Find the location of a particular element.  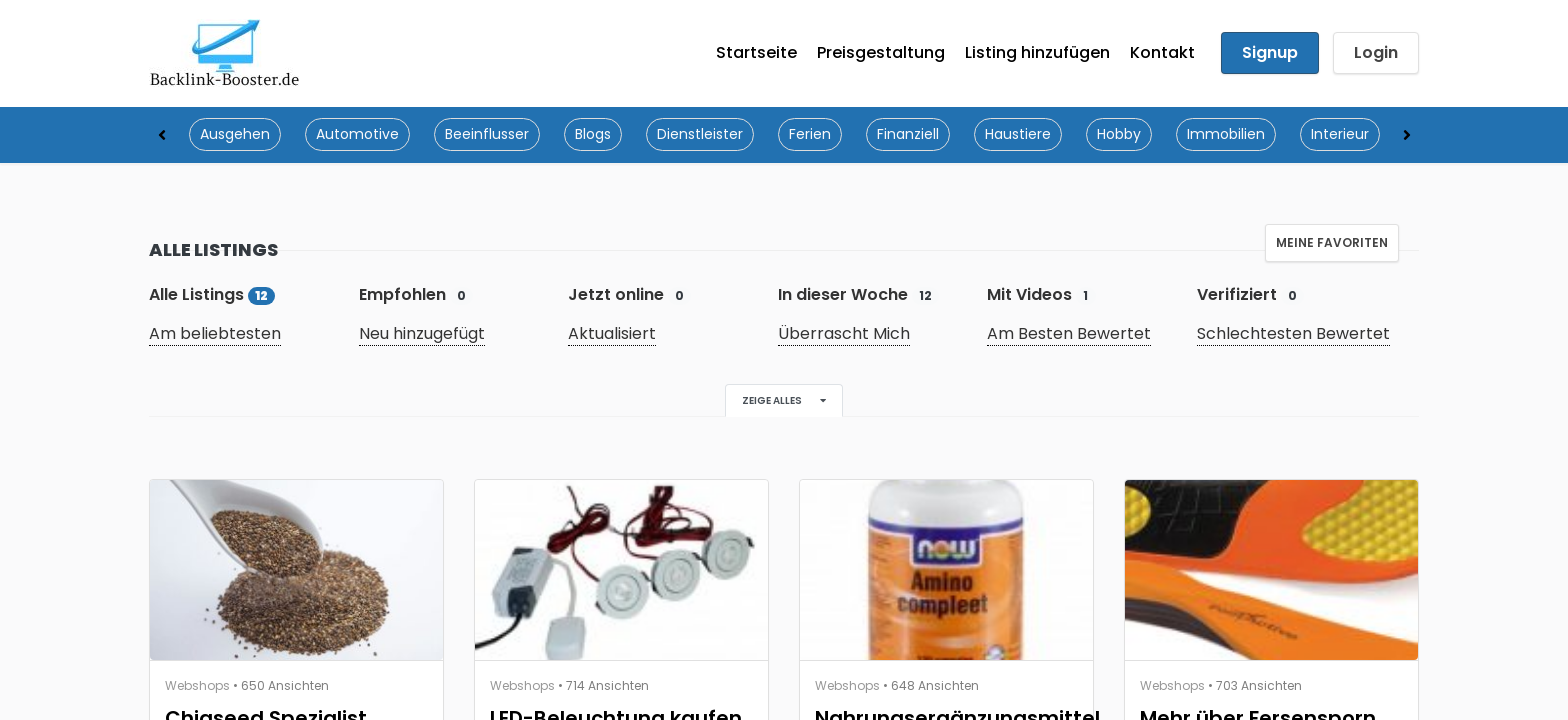

Interieur is located at coordinates (1340, 135).